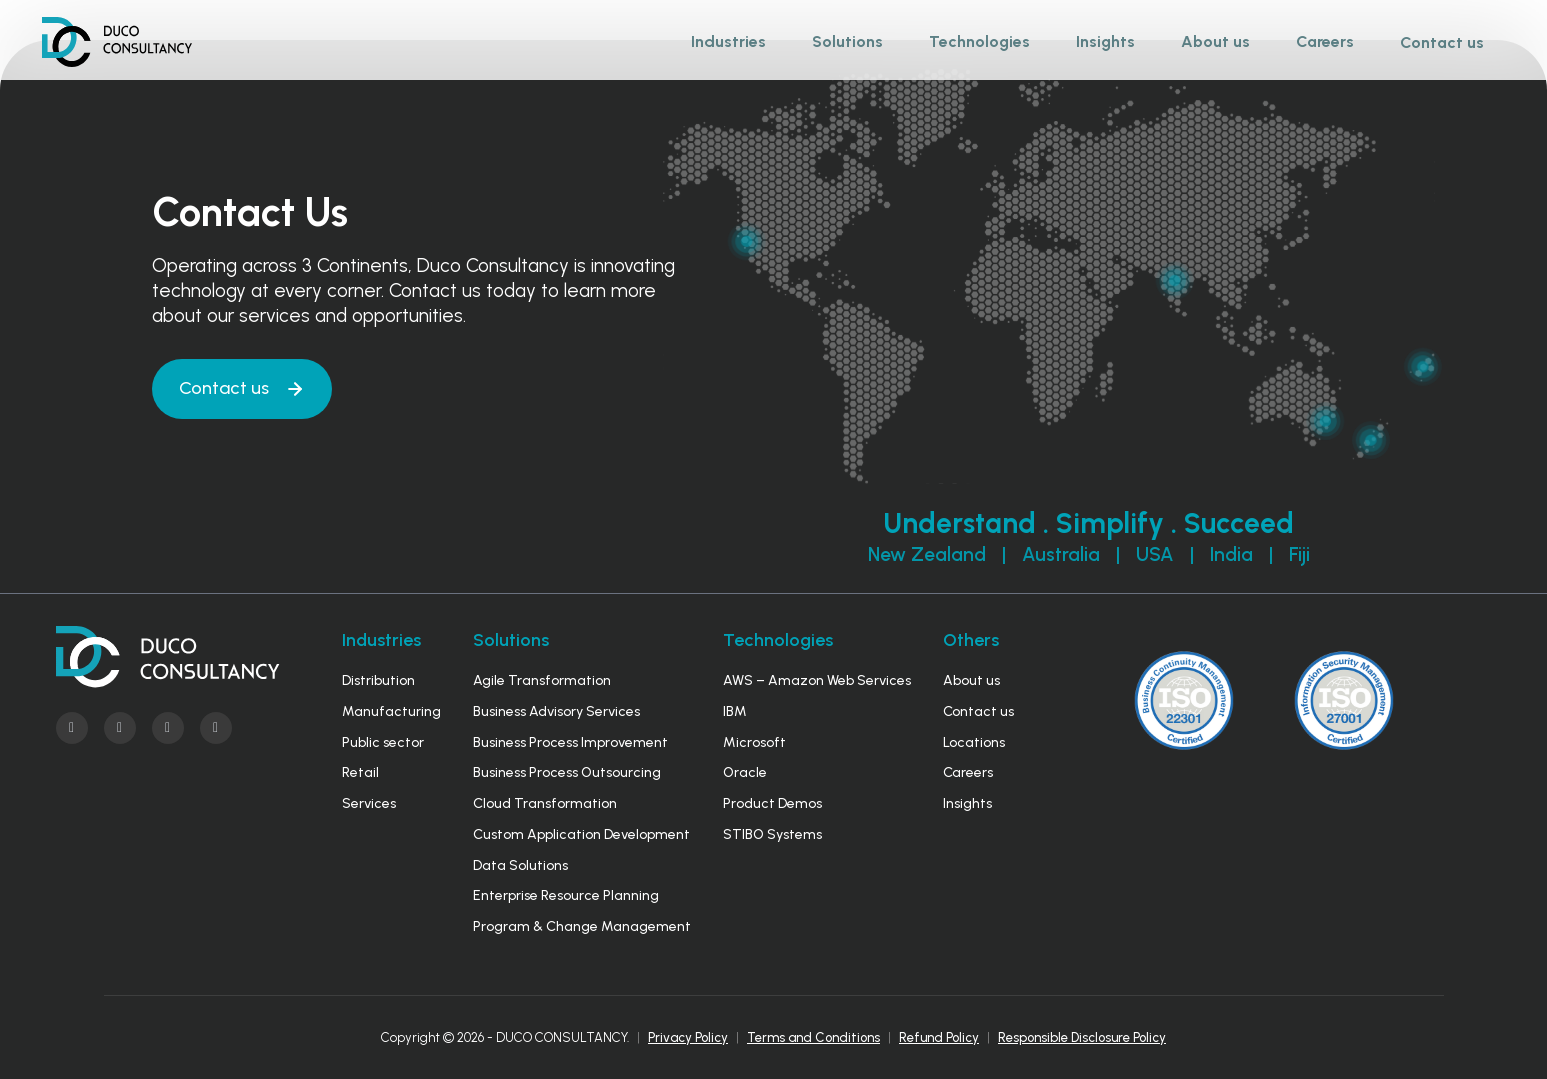 The image size is (1547, 1079). What do you see at coordinates (369, 803) in the screenshot?
I see `Services` at bounding box center [369, 803].